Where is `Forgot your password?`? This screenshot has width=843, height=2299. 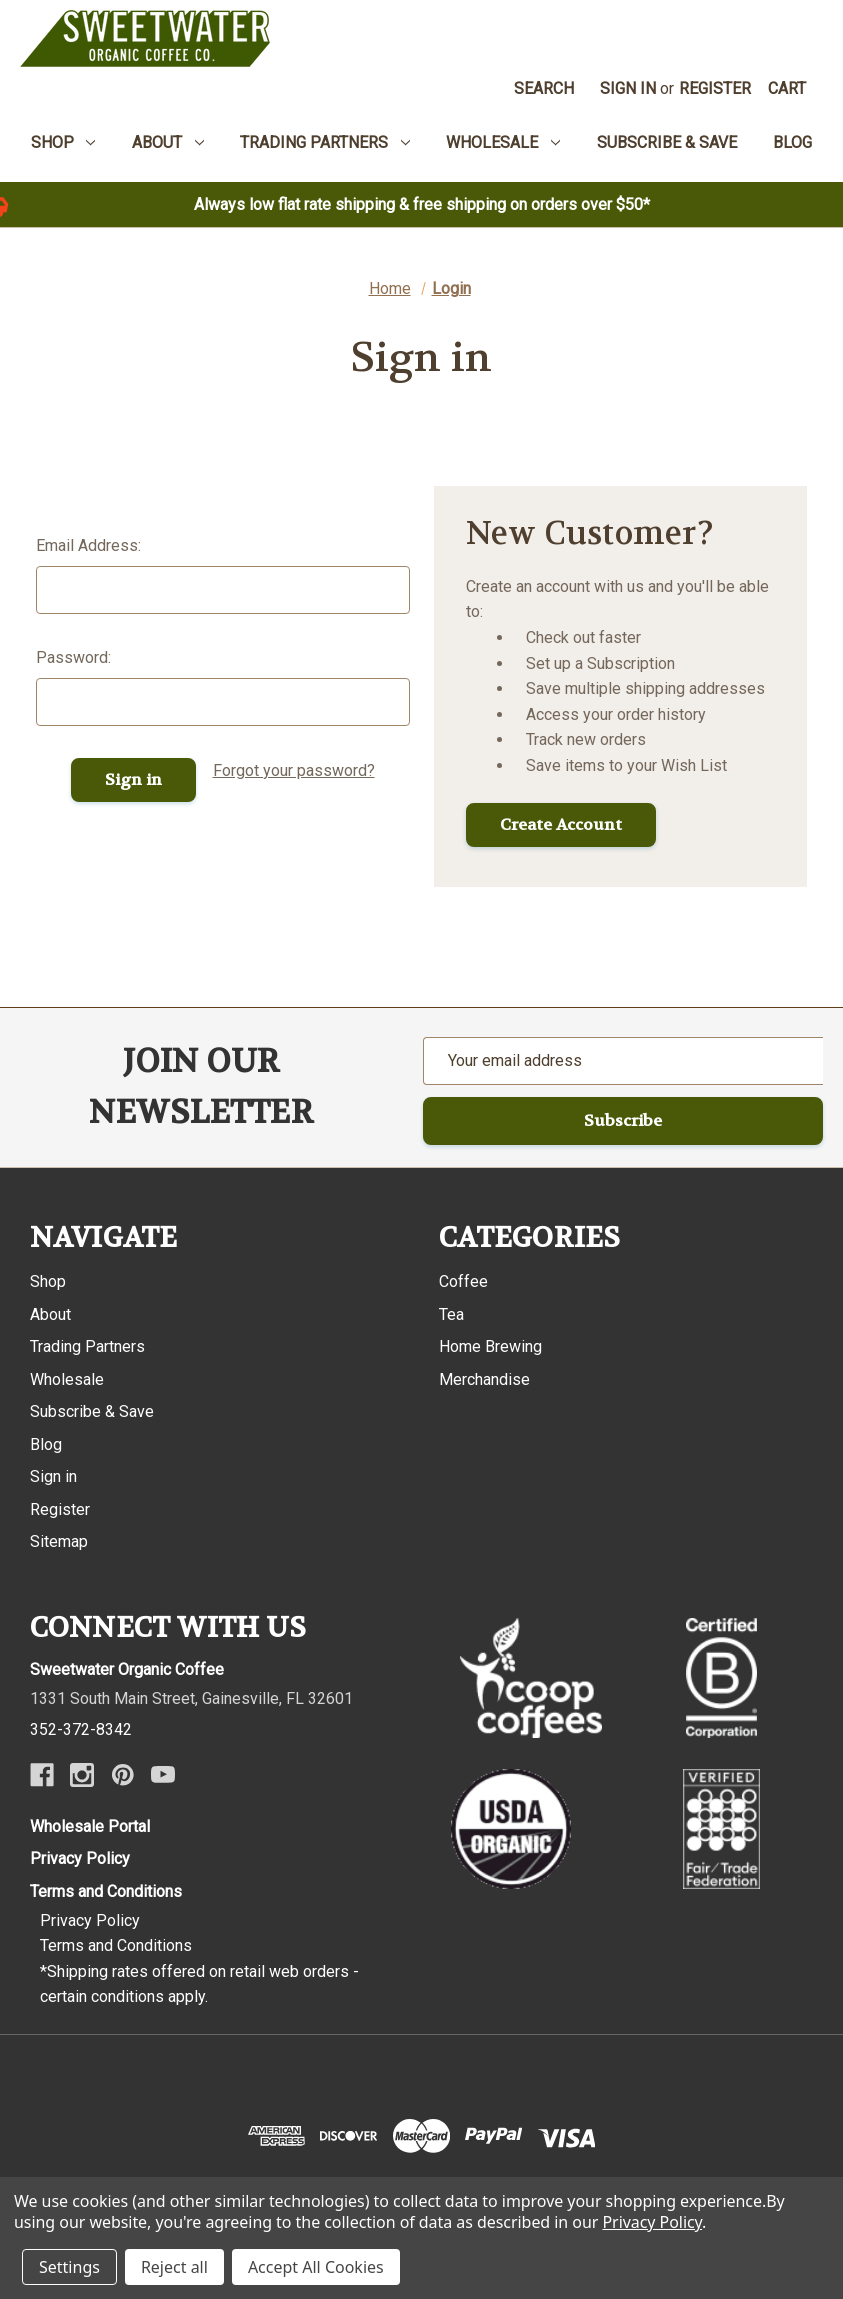
Forgot your password? is located at coordinates (294, 770).